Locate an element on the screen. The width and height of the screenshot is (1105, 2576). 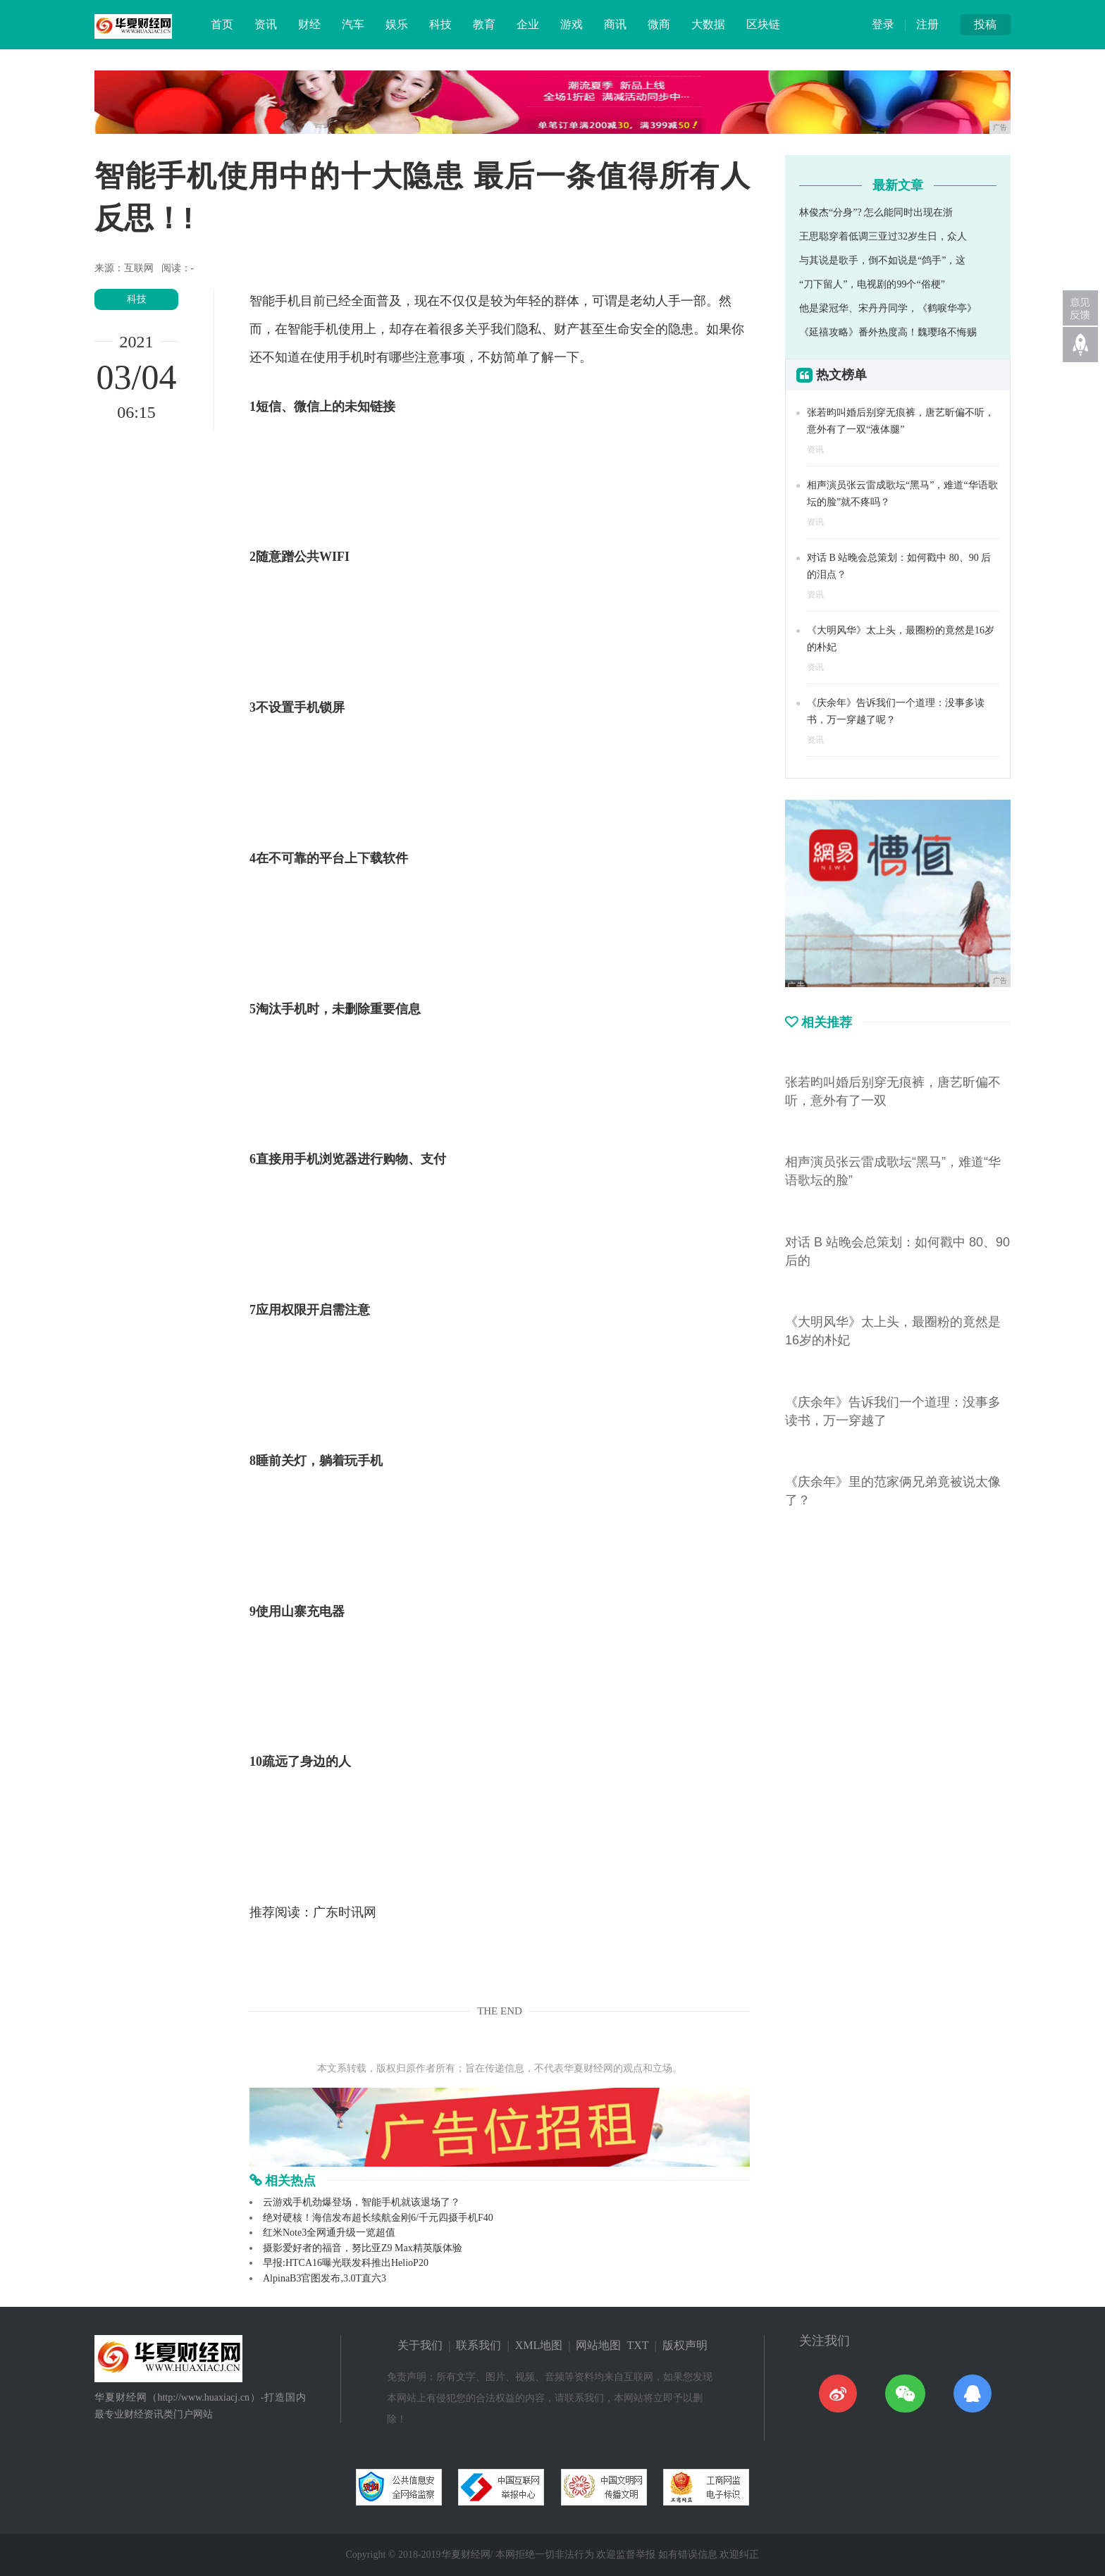
王思聪穿着低调三亚过32岁生日，众人 is located at coordinates (883, 236).